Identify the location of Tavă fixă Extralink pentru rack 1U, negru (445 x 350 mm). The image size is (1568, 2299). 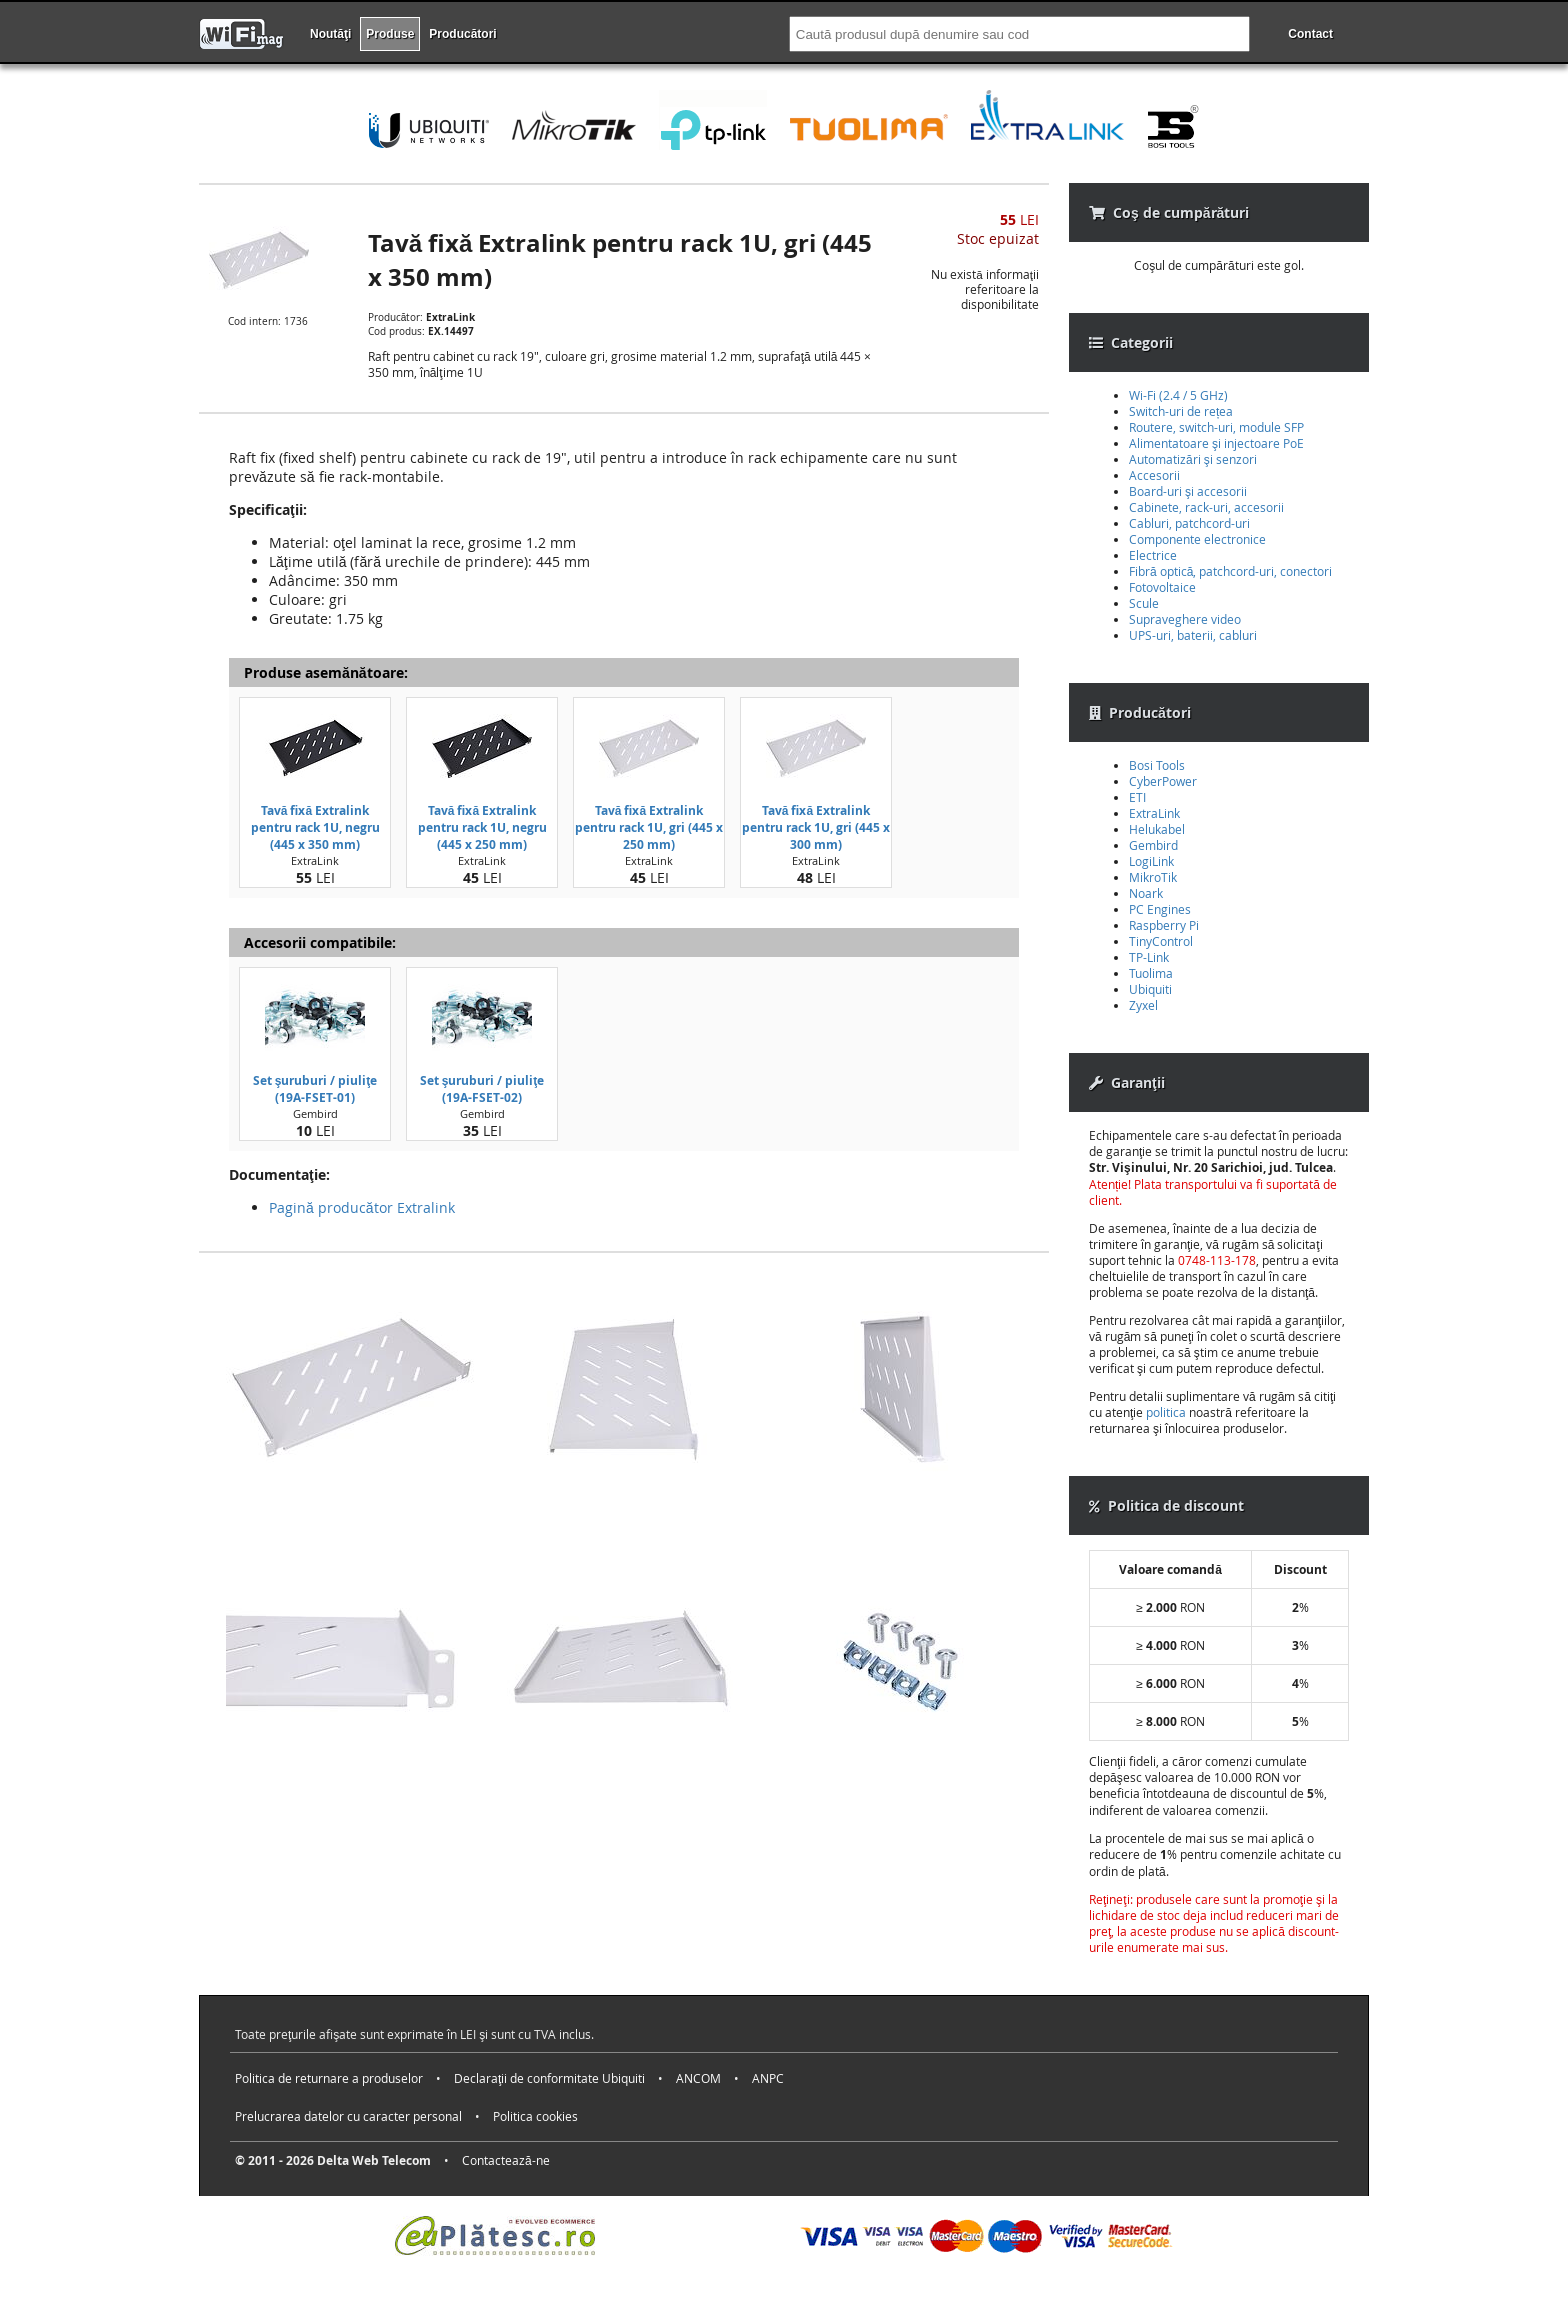
(315, 827).